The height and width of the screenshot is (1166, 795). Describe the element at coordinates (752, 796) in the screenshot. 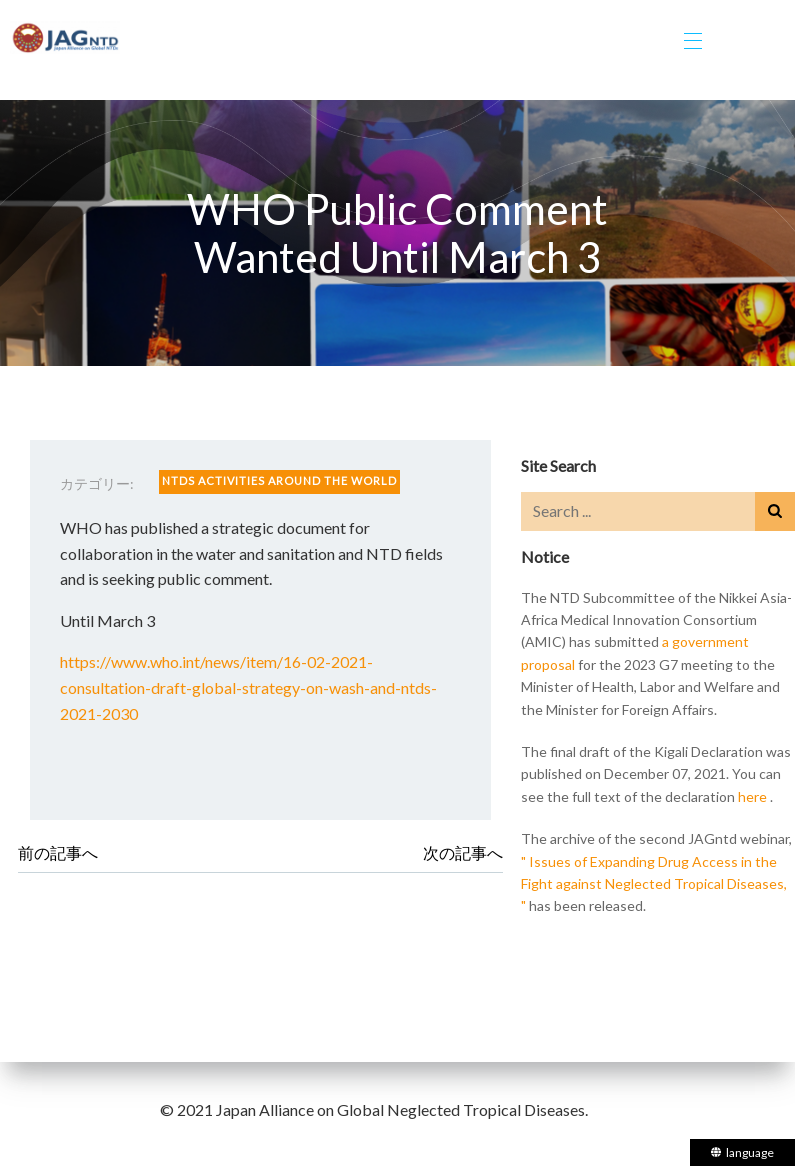

I see `here` at that location.